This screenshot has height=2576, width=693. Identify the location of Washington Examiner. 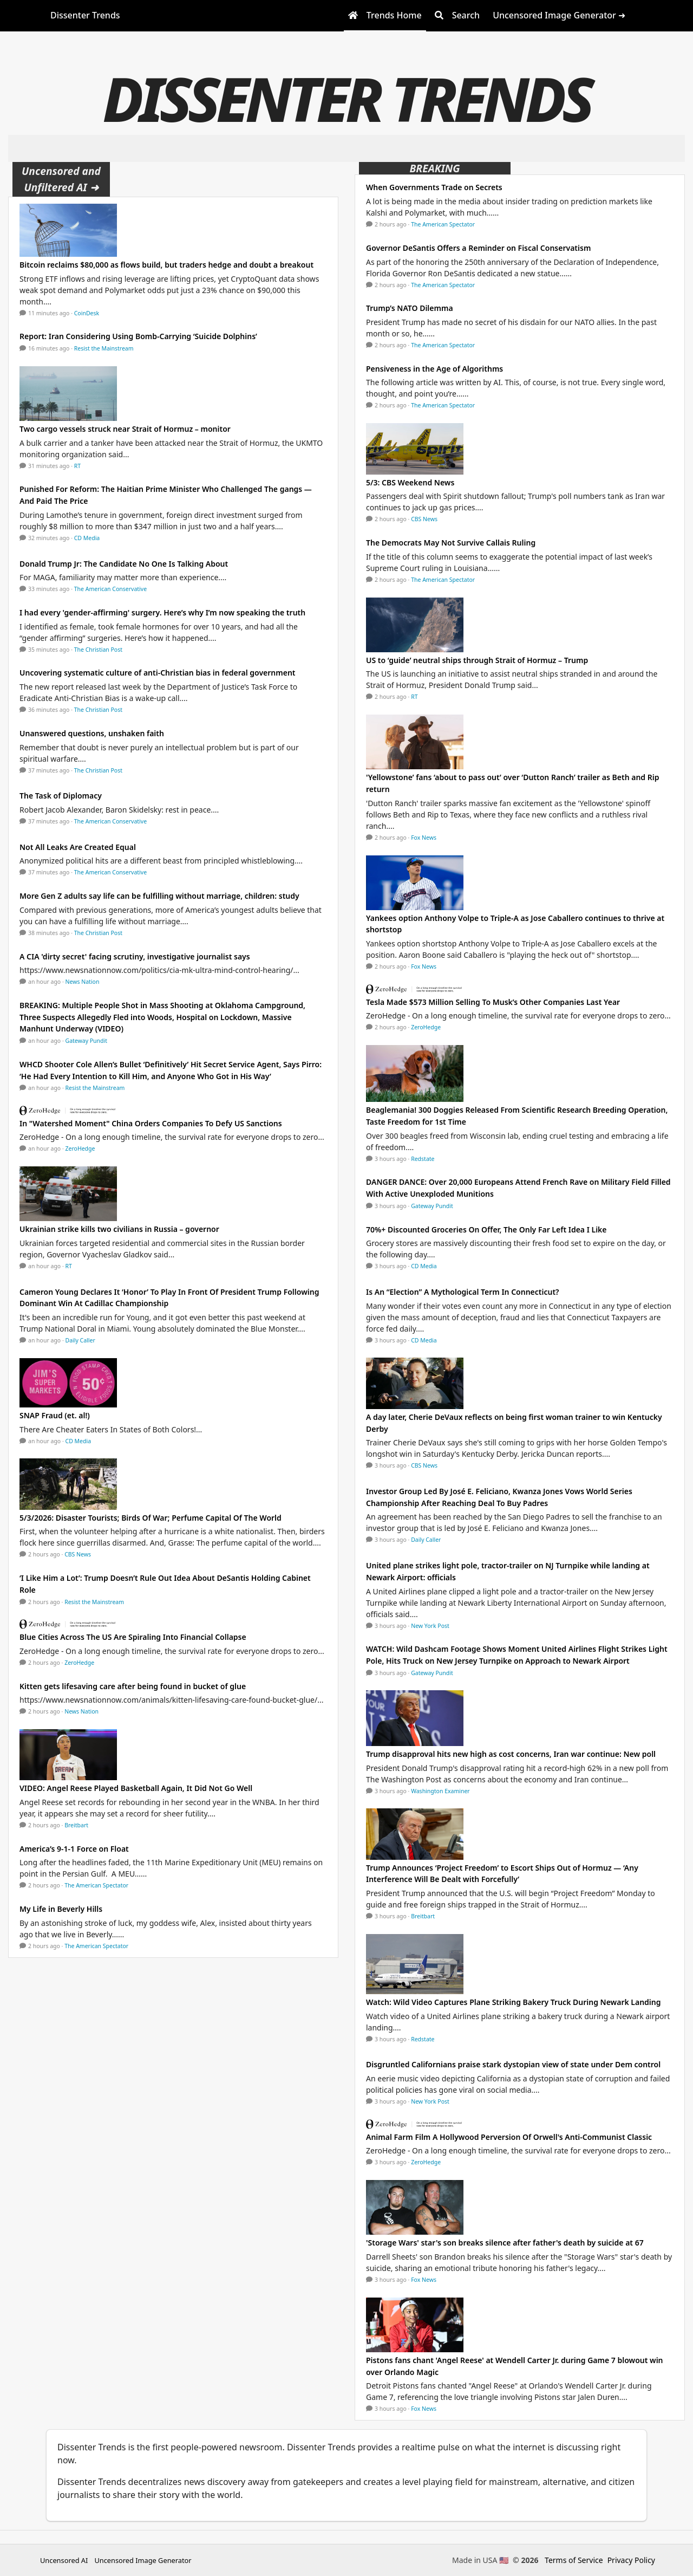
(440, 1791).